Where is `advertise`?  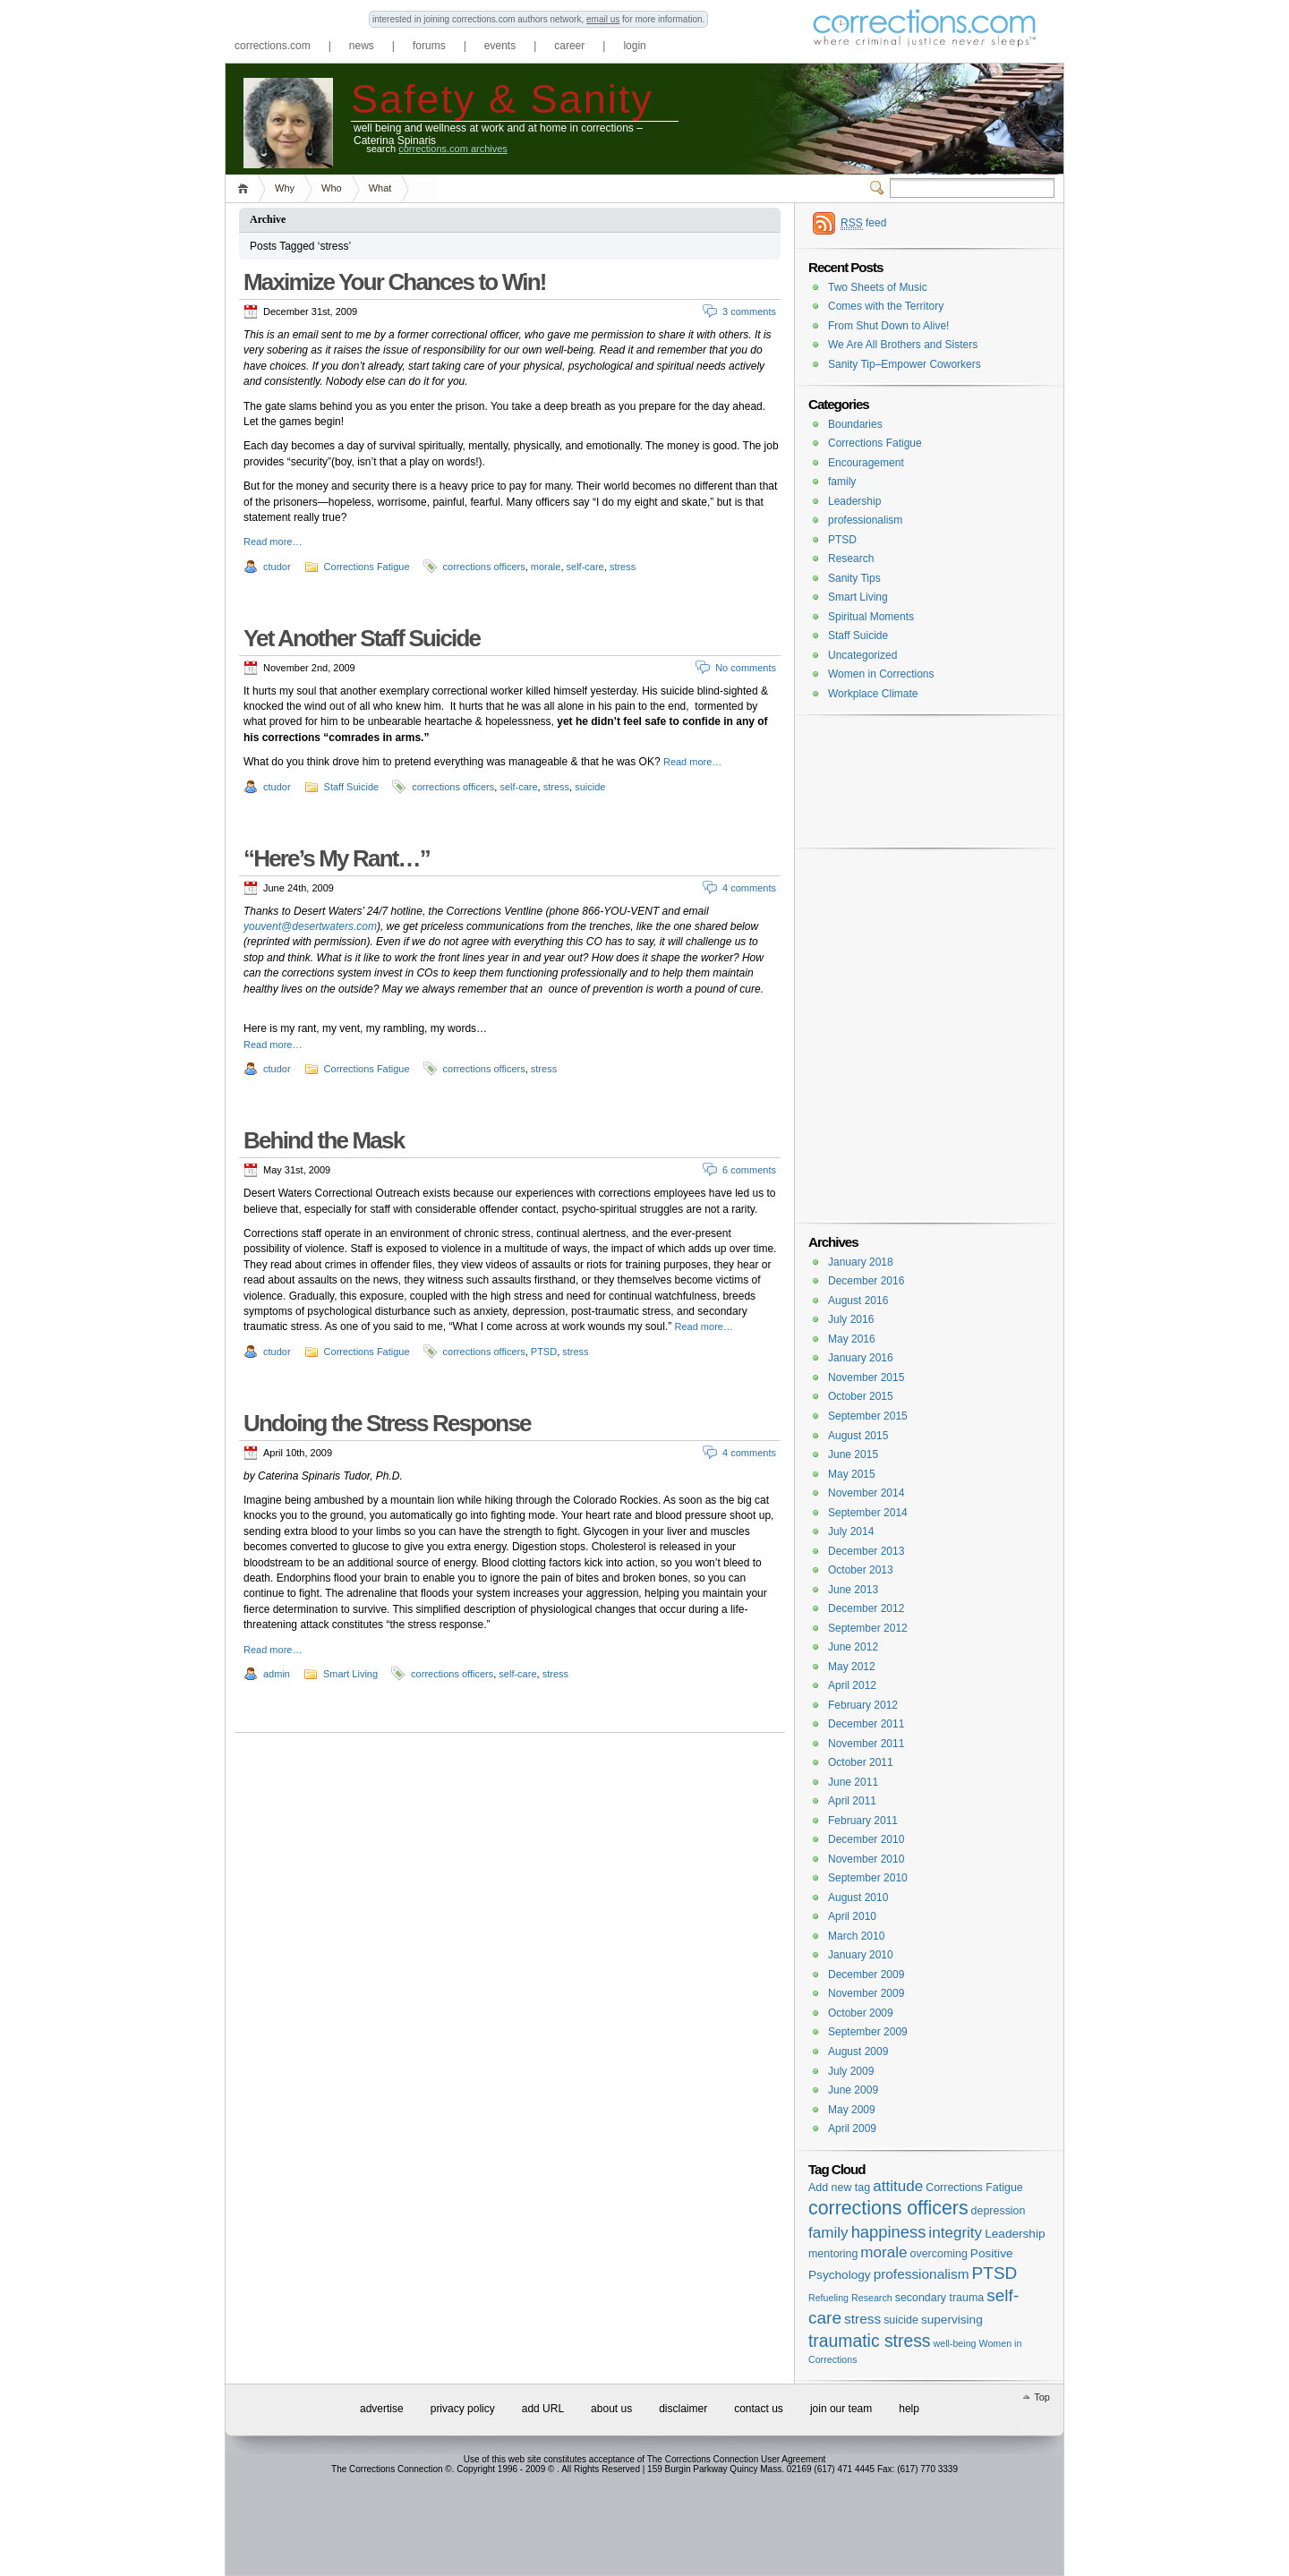
advertise is located at coordinates (382, 2408).